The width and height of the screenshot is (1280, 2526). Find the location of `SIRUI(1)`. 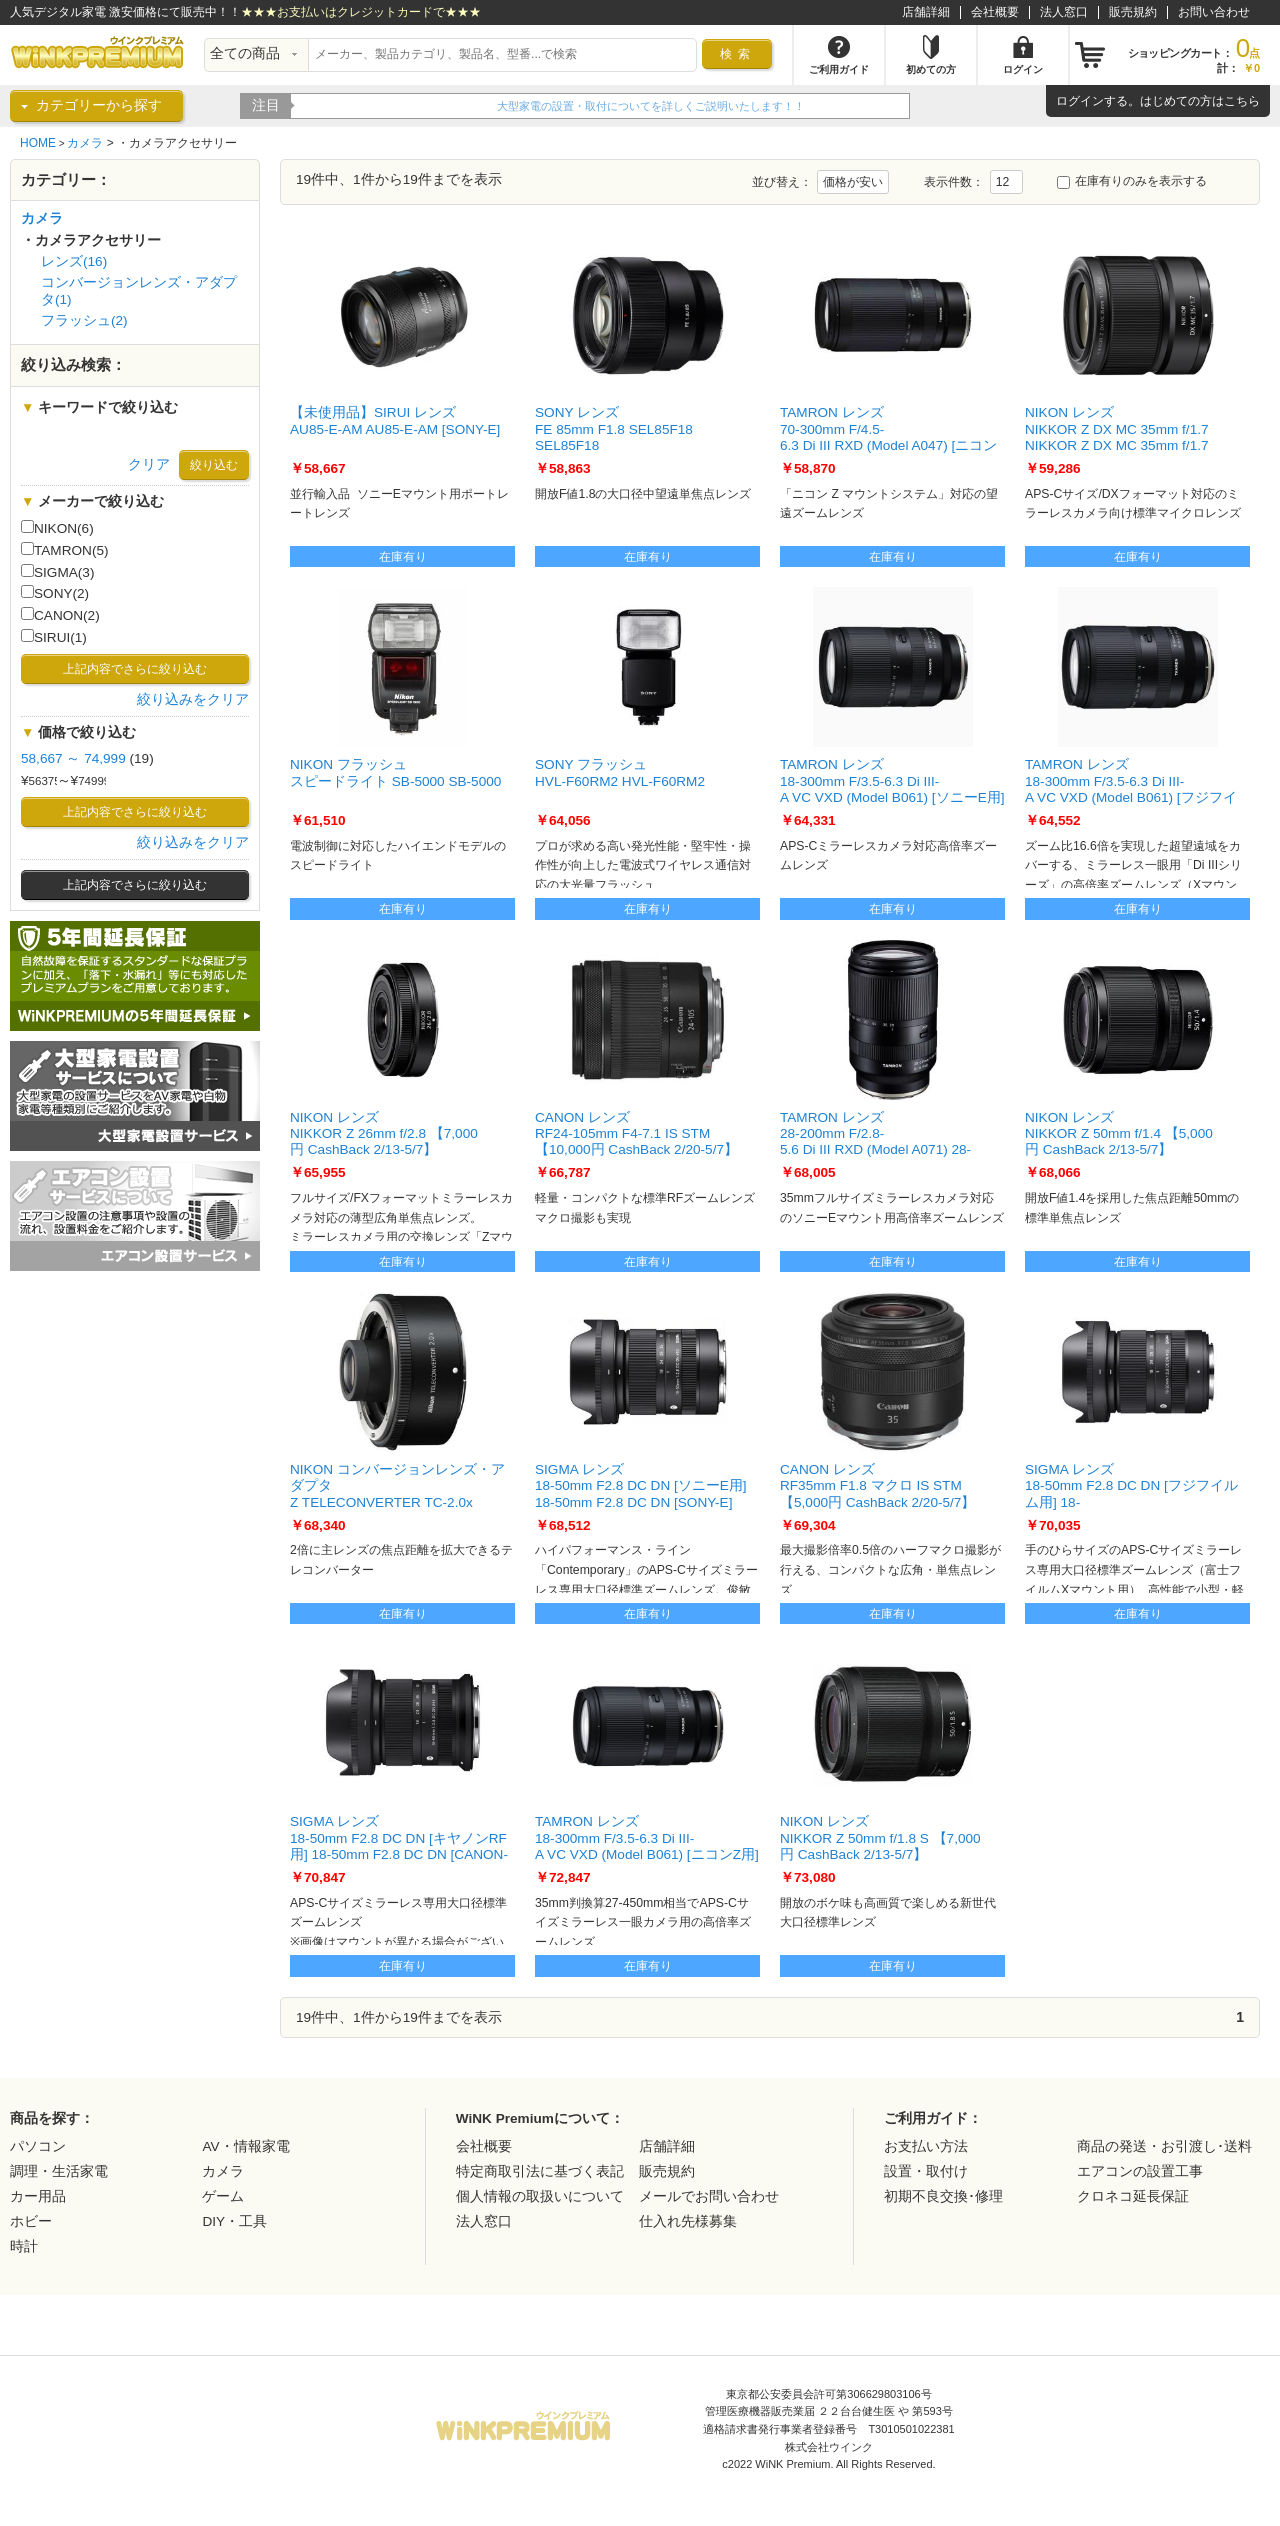

SIRUI(1) is located at coordinates (54, 637).